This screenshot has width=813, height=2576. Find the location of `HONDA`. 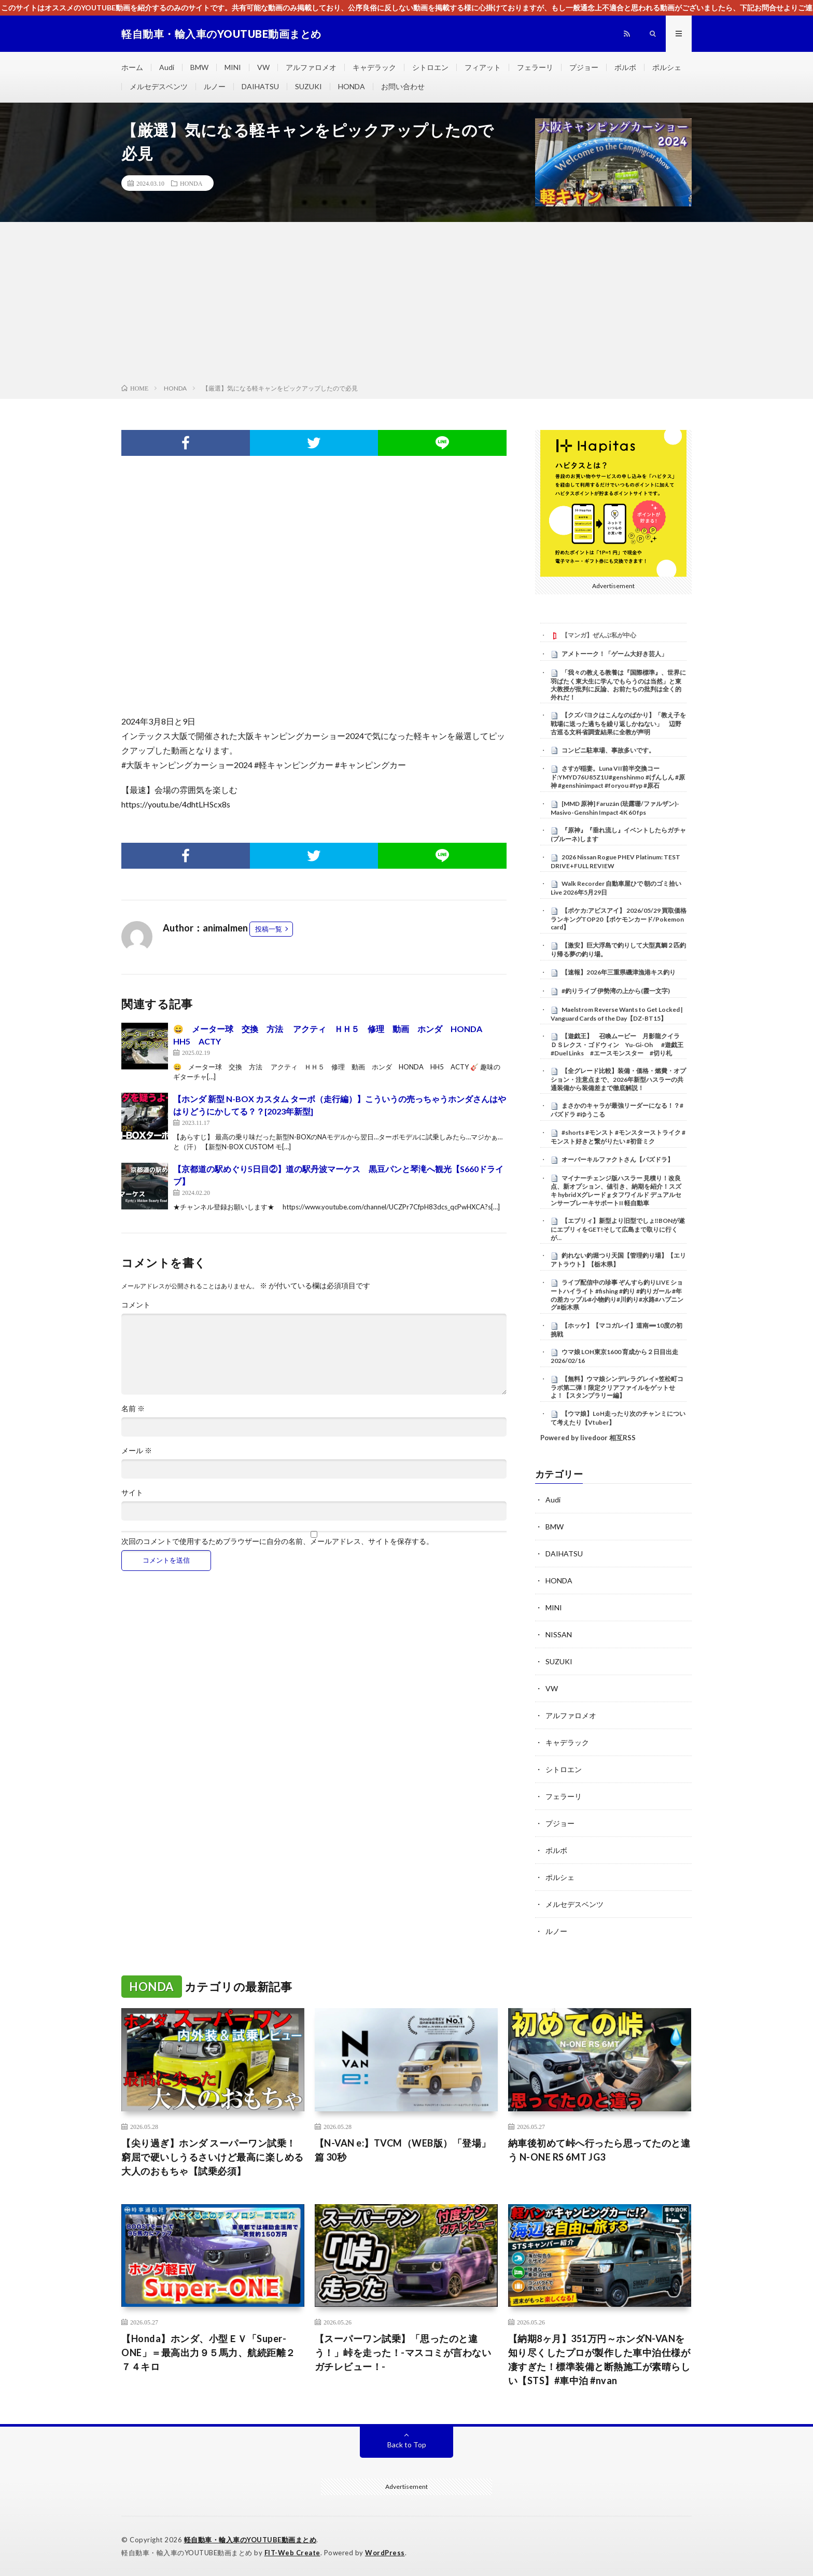

HONDA is located at coordinates (351, 86).